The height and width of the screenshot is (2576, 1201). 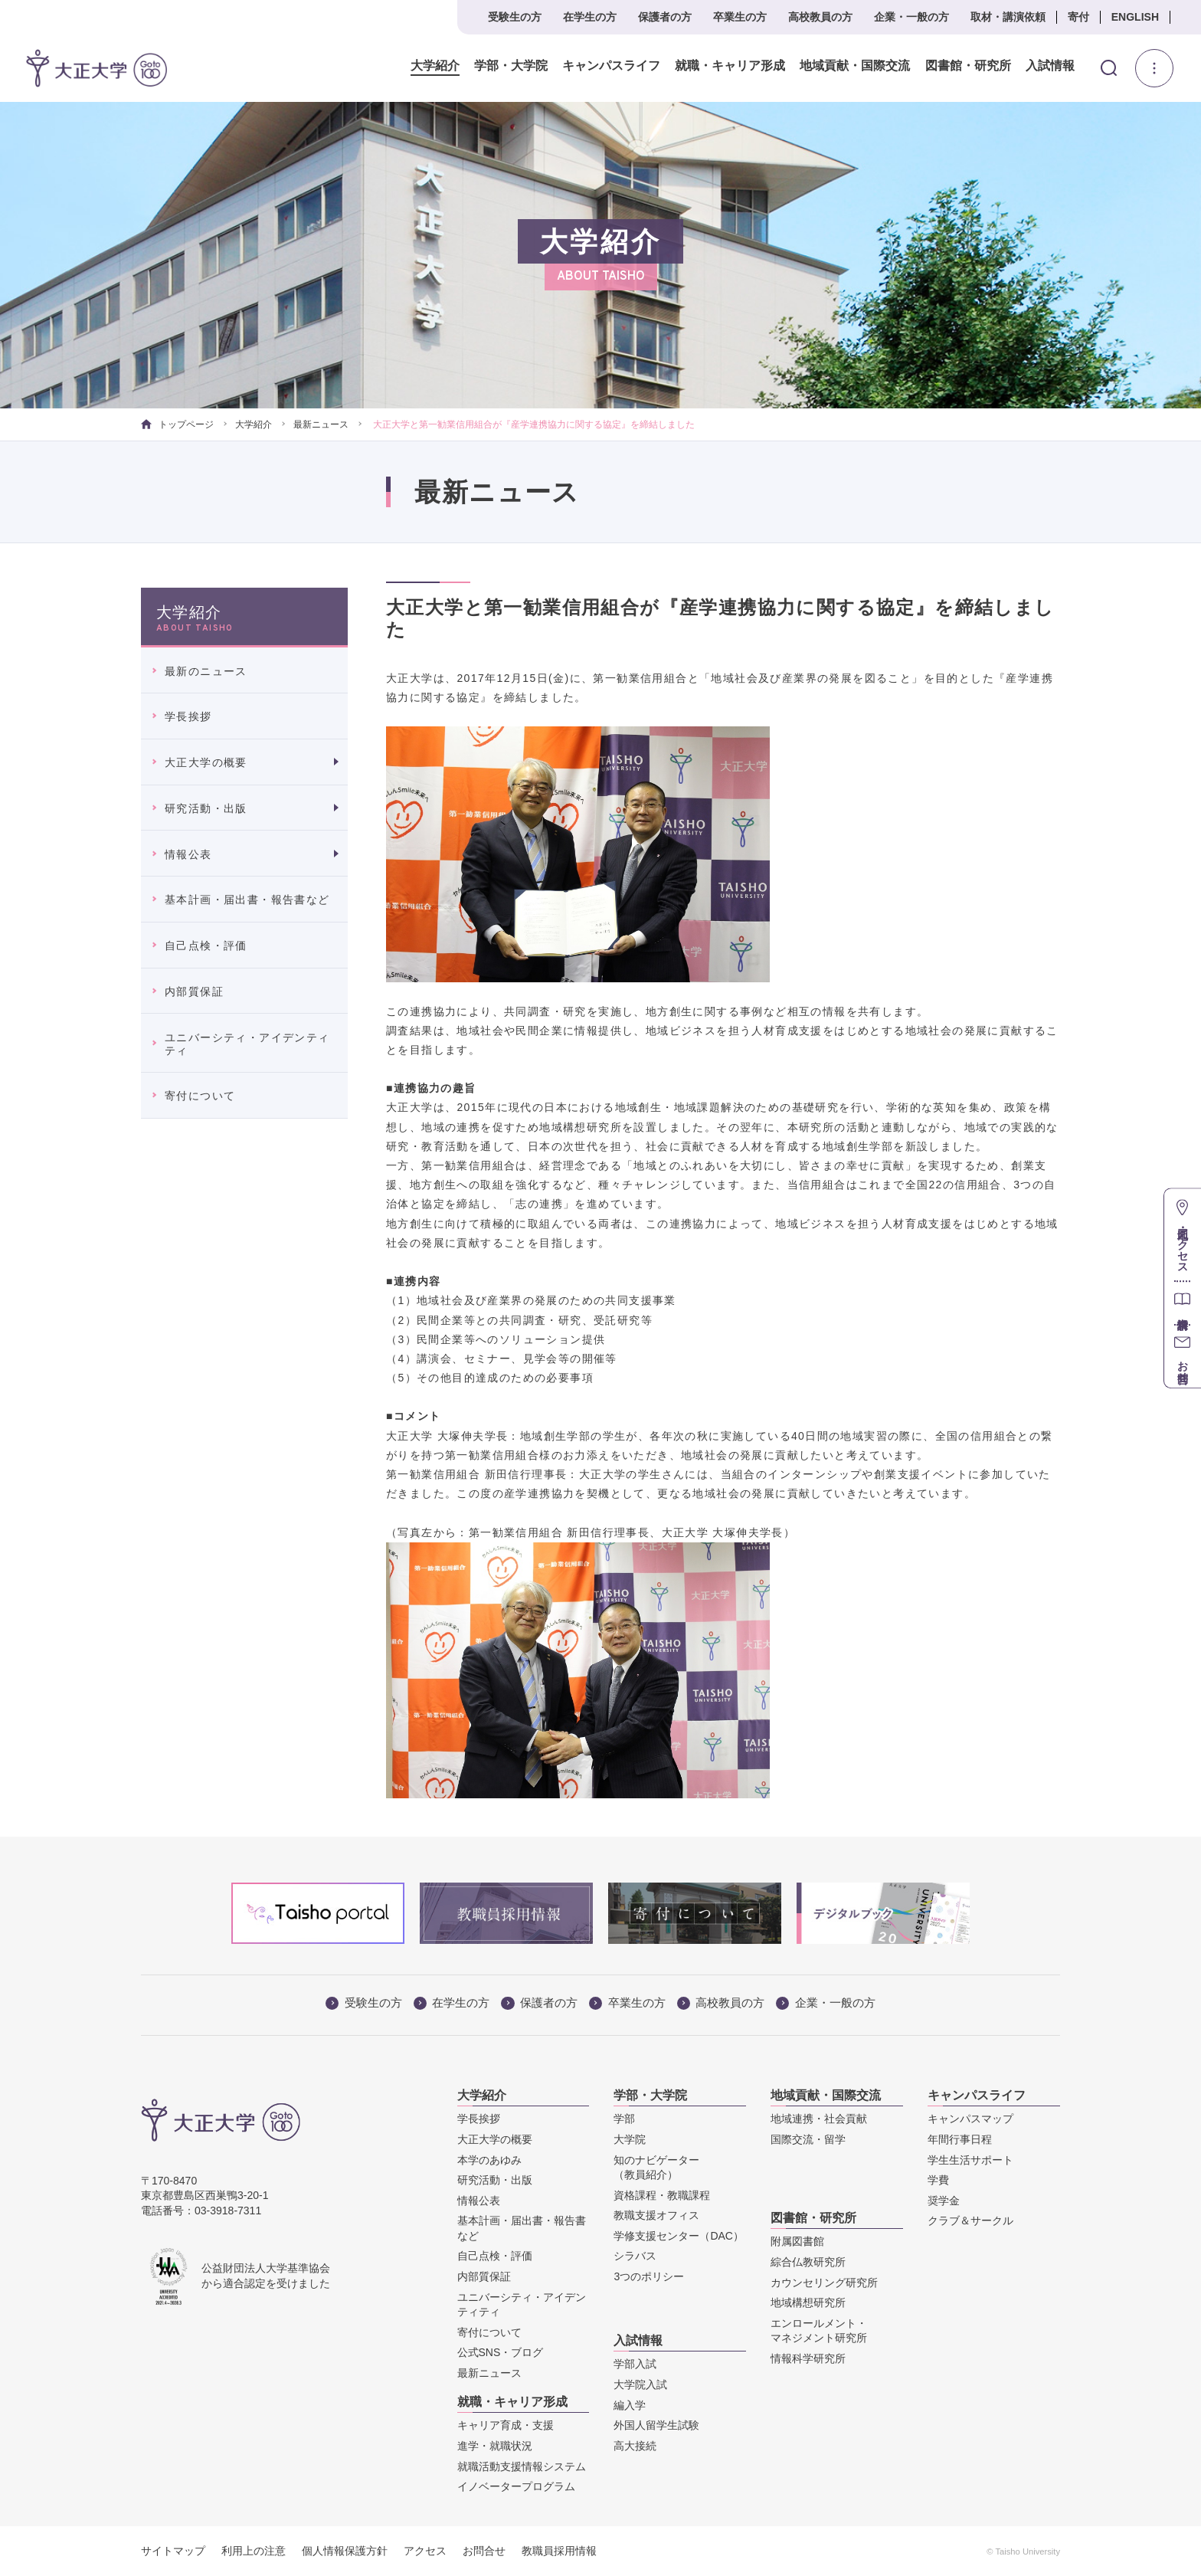 I want to click on 保護者の方, so click(x=665, y=17).